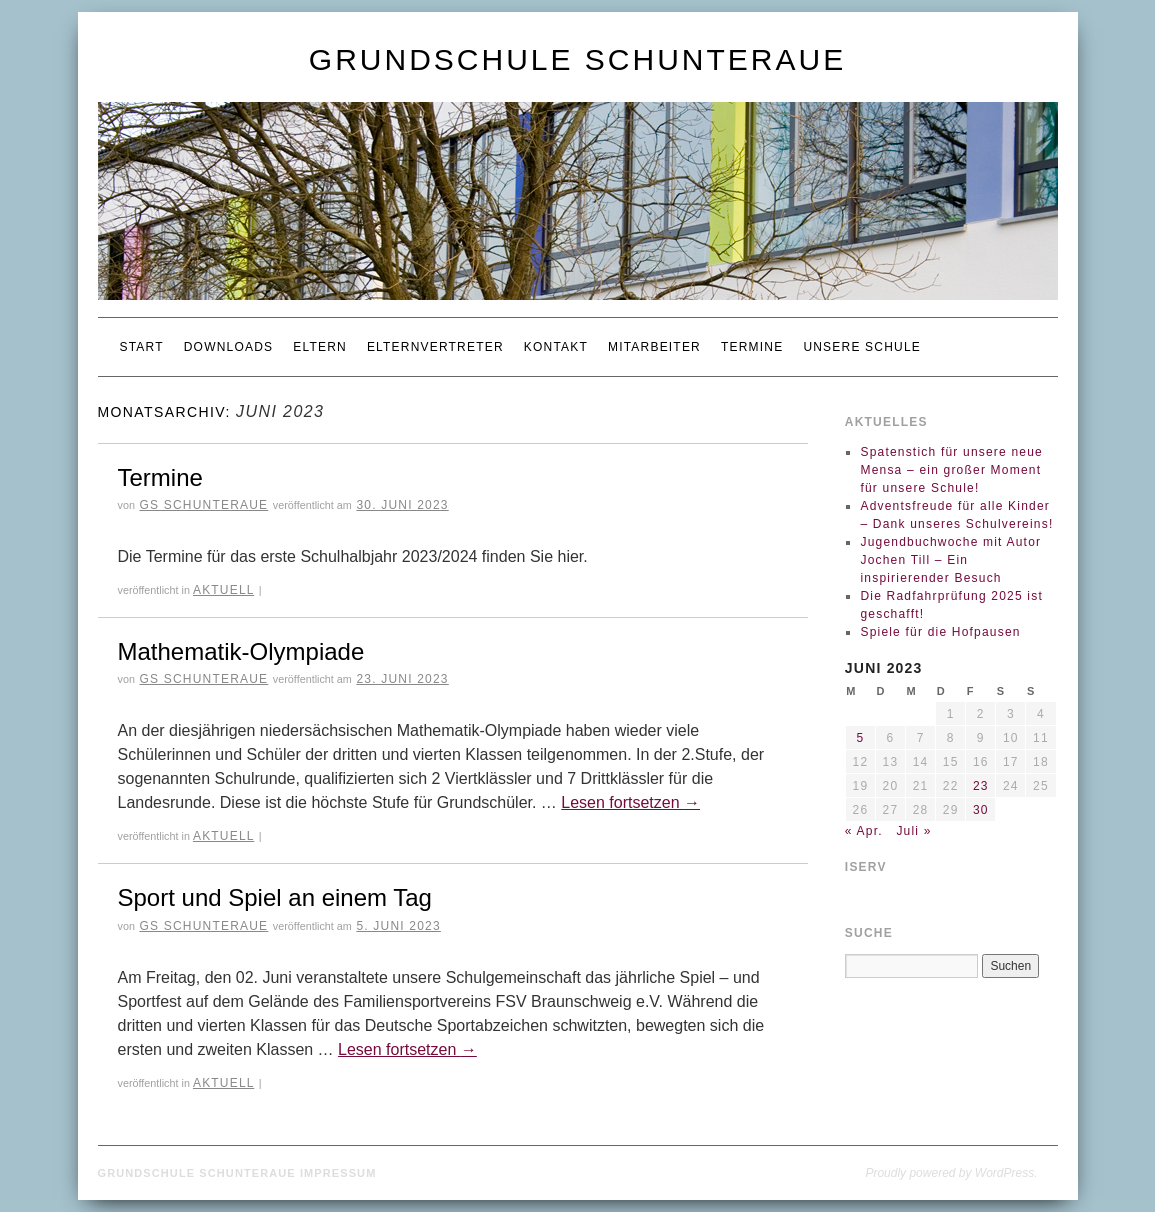 The image size is (1155, 1212). Describe the element at coordinates (320, 347) in the screenshot. I see `Eltern` at that location.